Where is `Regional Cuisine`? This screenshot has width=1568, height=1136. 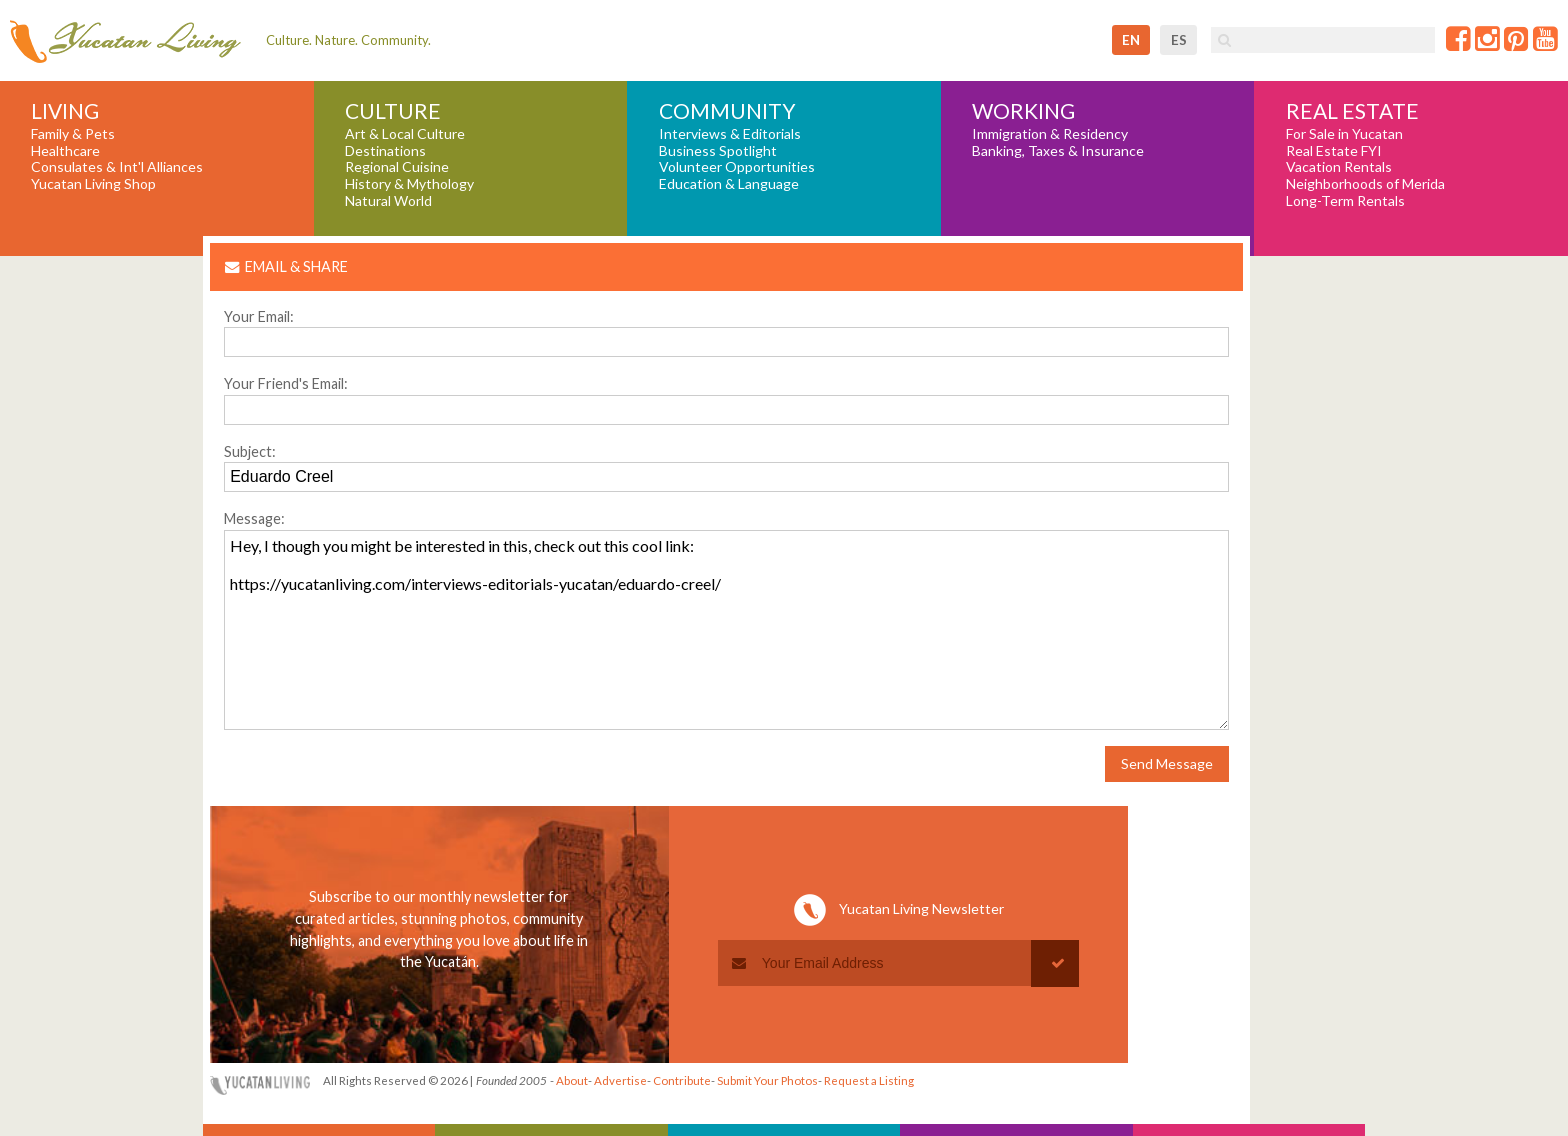
Regional Cuisine is located at coordinates (397, 167).